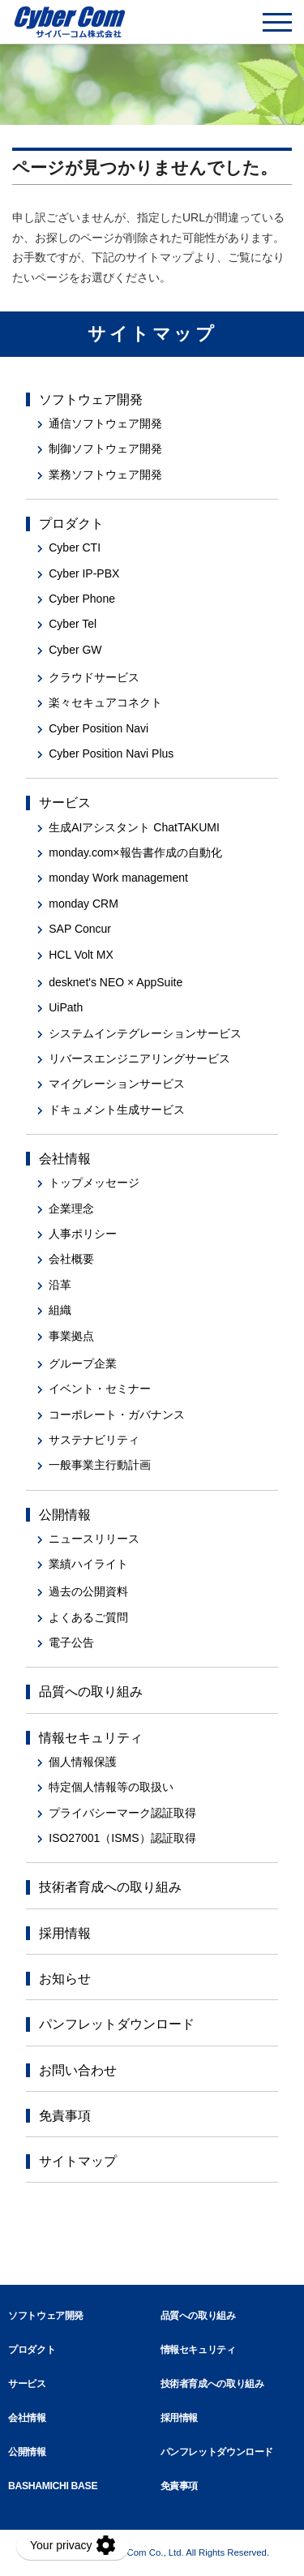 This screenshot has width=304, height=2576. I want to click on 通信ソフトウェア開発, so click(105, 423).